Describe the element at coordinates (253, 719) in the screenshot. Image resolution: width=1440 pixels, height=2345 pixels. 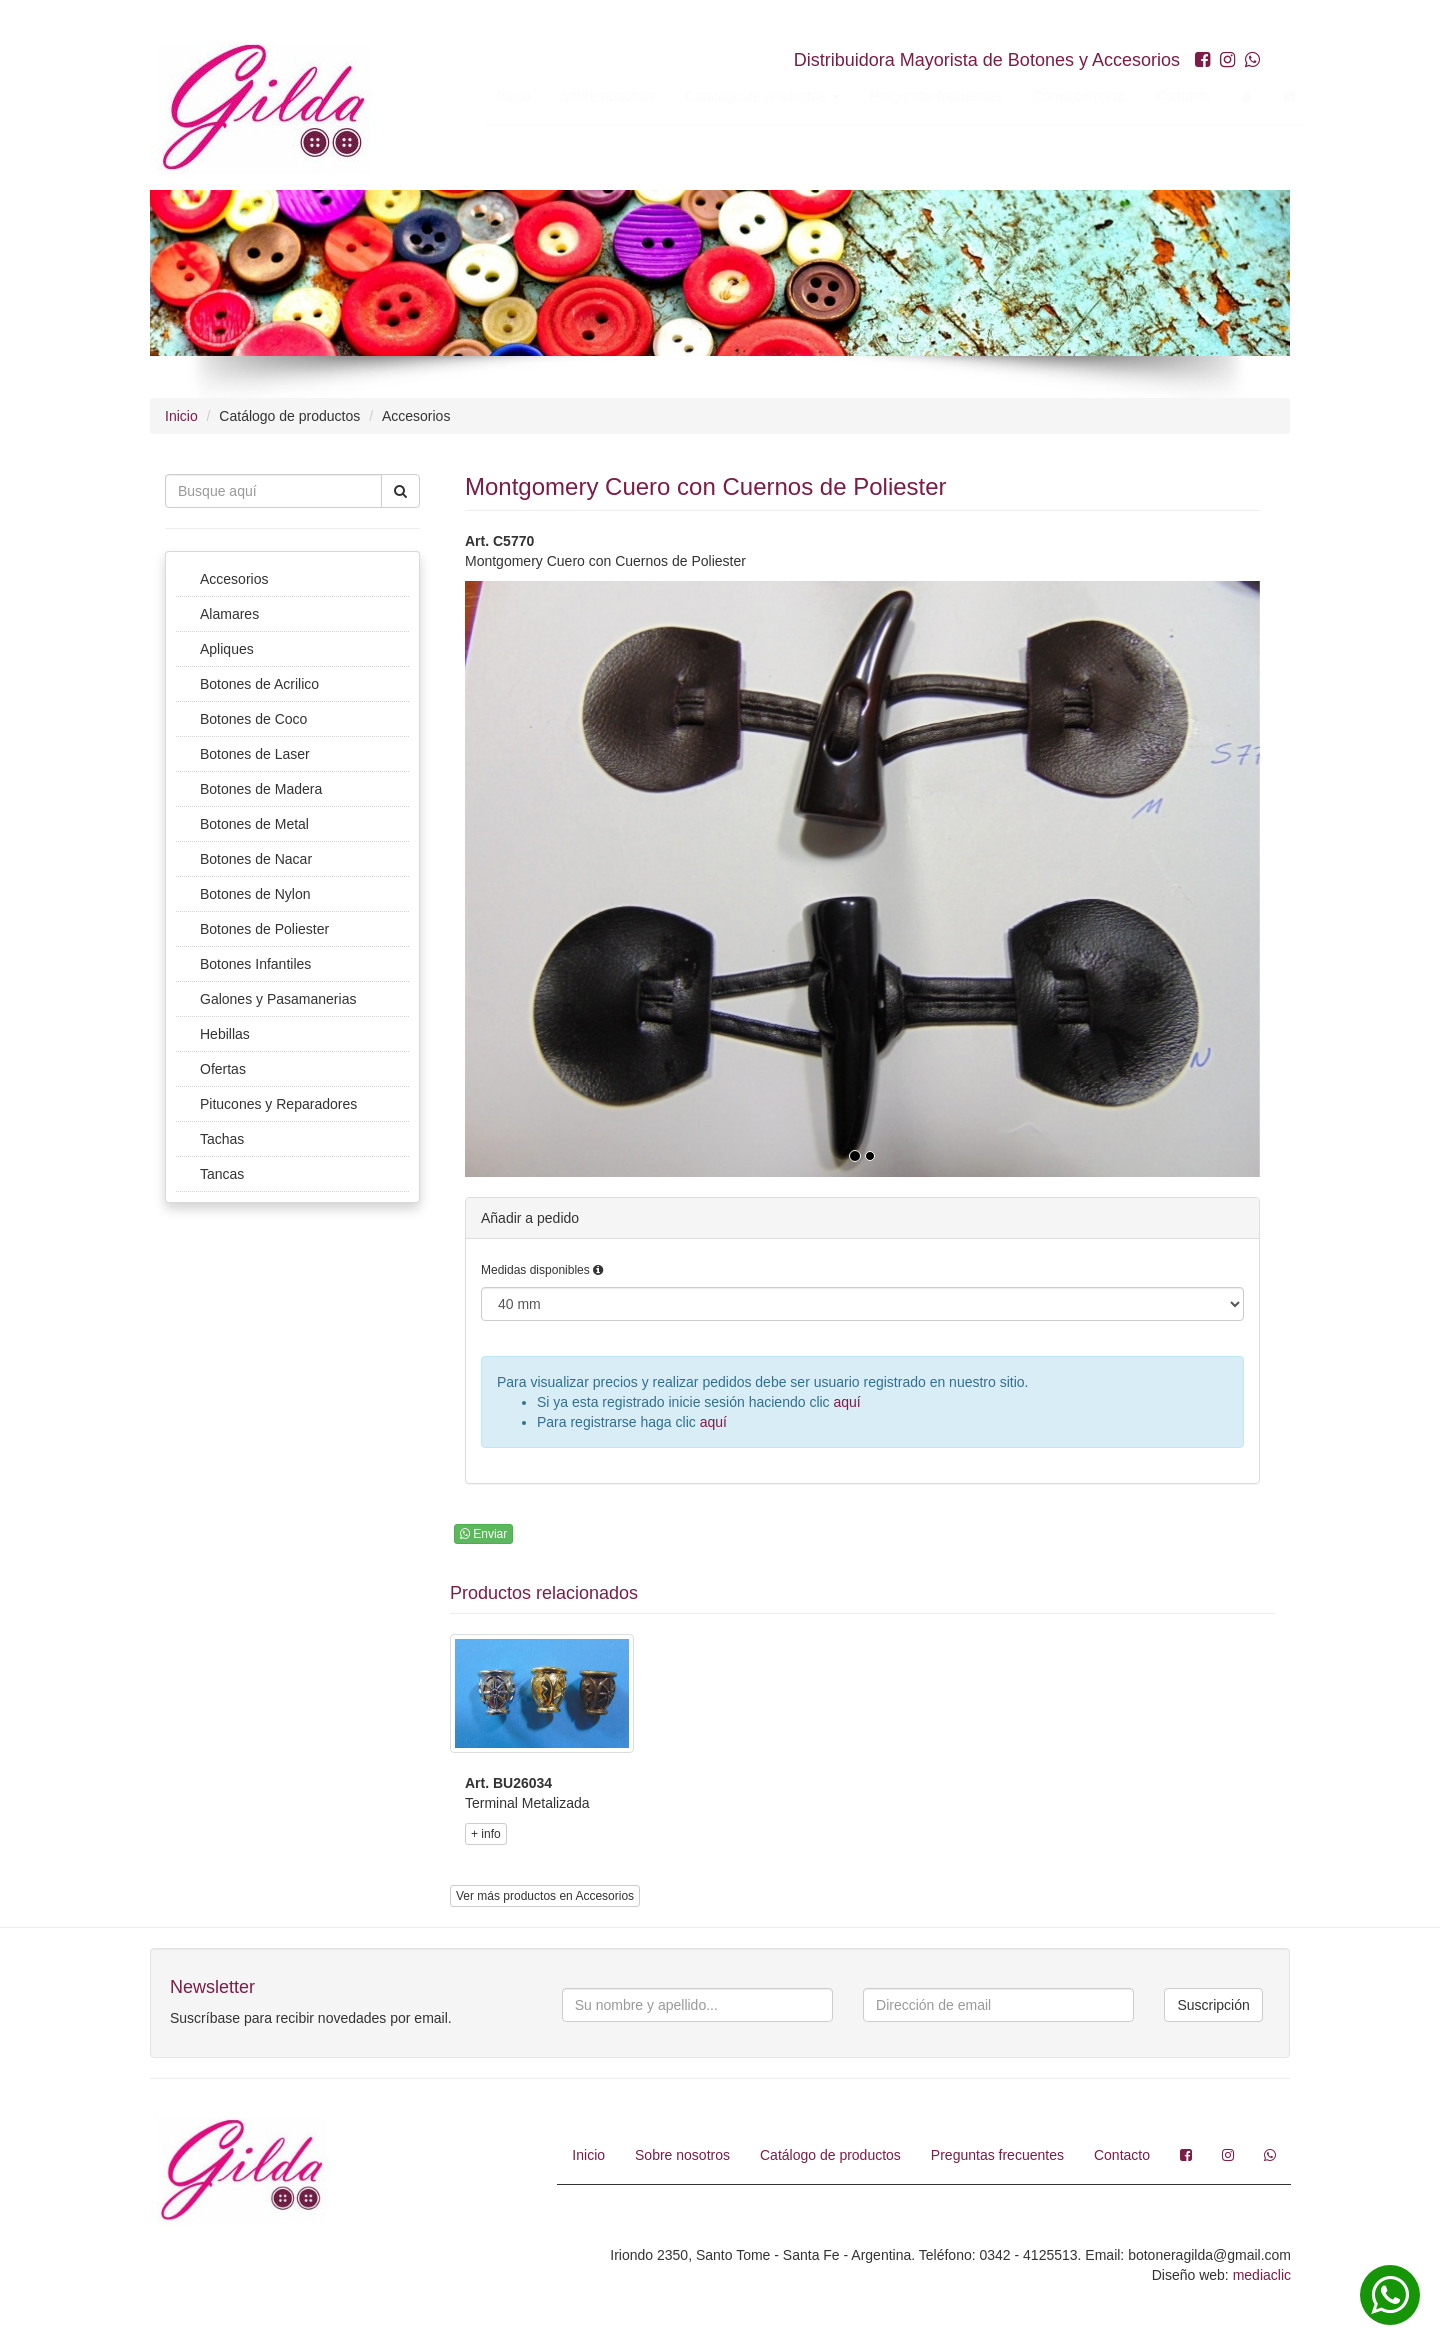
I see `Botones de Coco` at that location.